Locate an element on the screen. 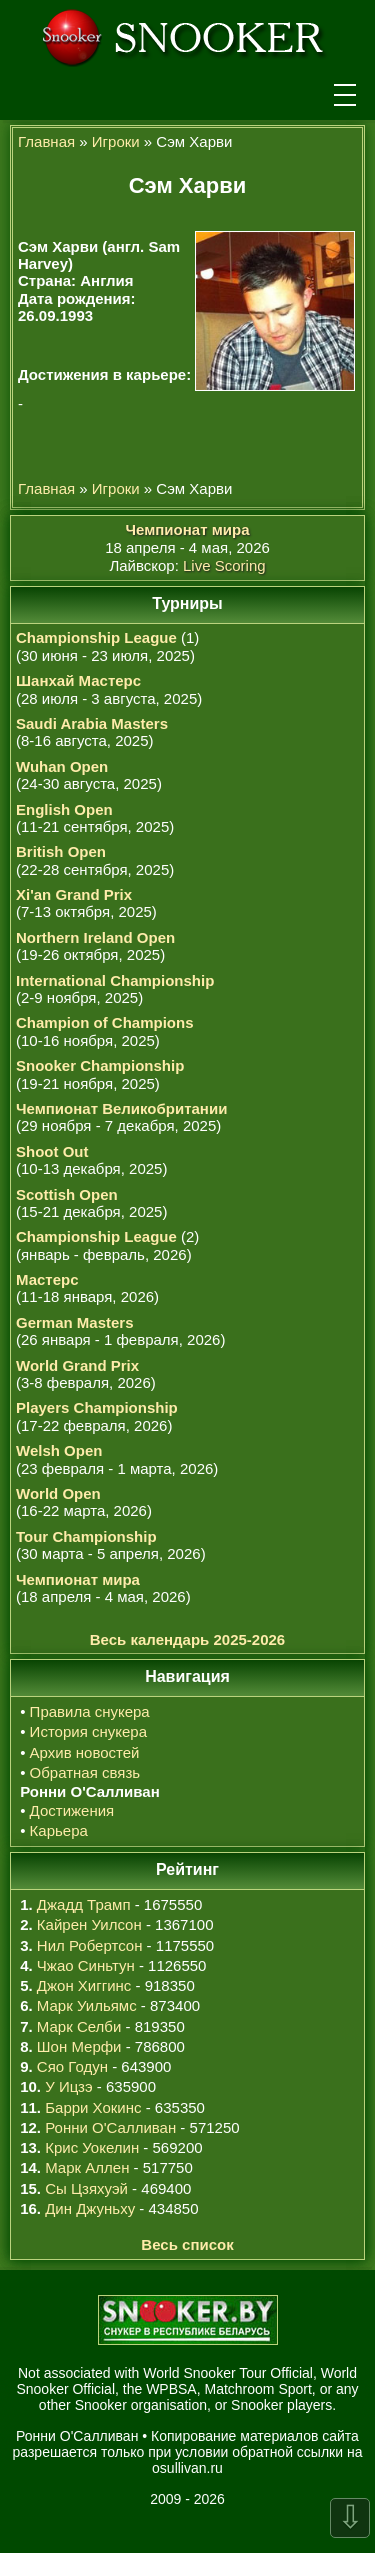 This screenshot has width=375, height=2553. Архив новостей is located at coordinates (85, 1752).